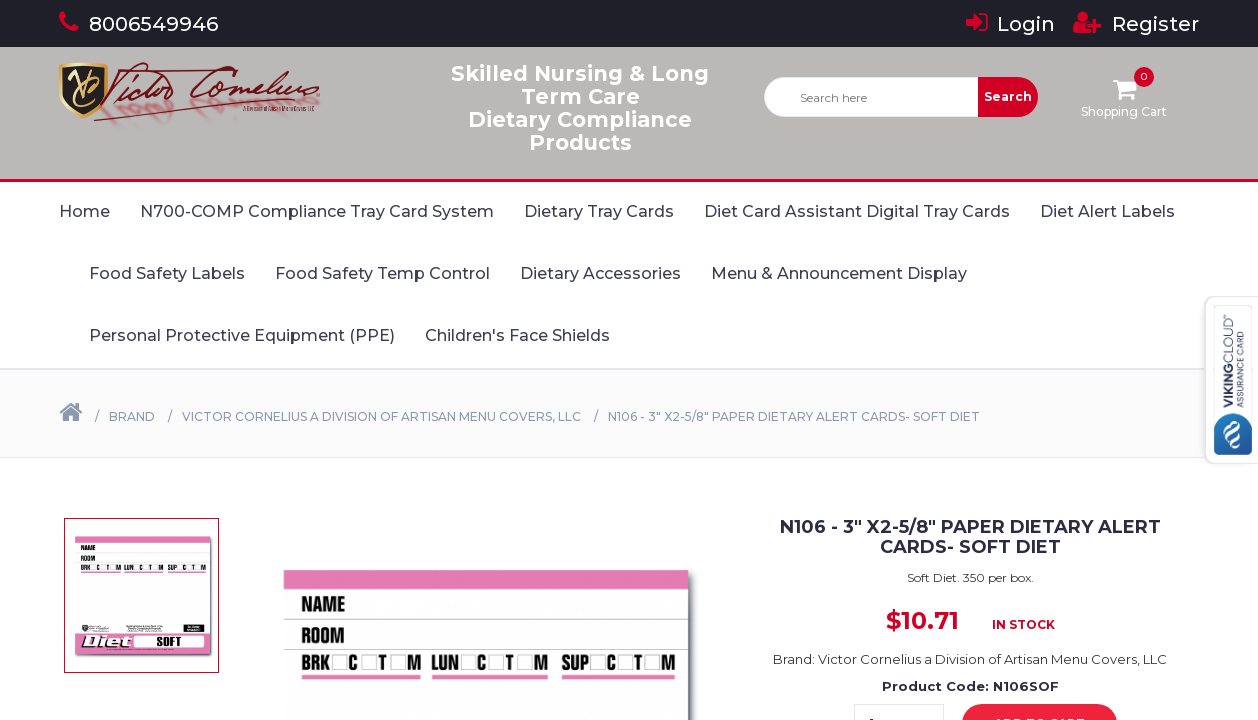 The width and height of the screenshot is (1258, 720). I want to click on Diet Card Assistant Digital Tray Cards, so click(857, 211).